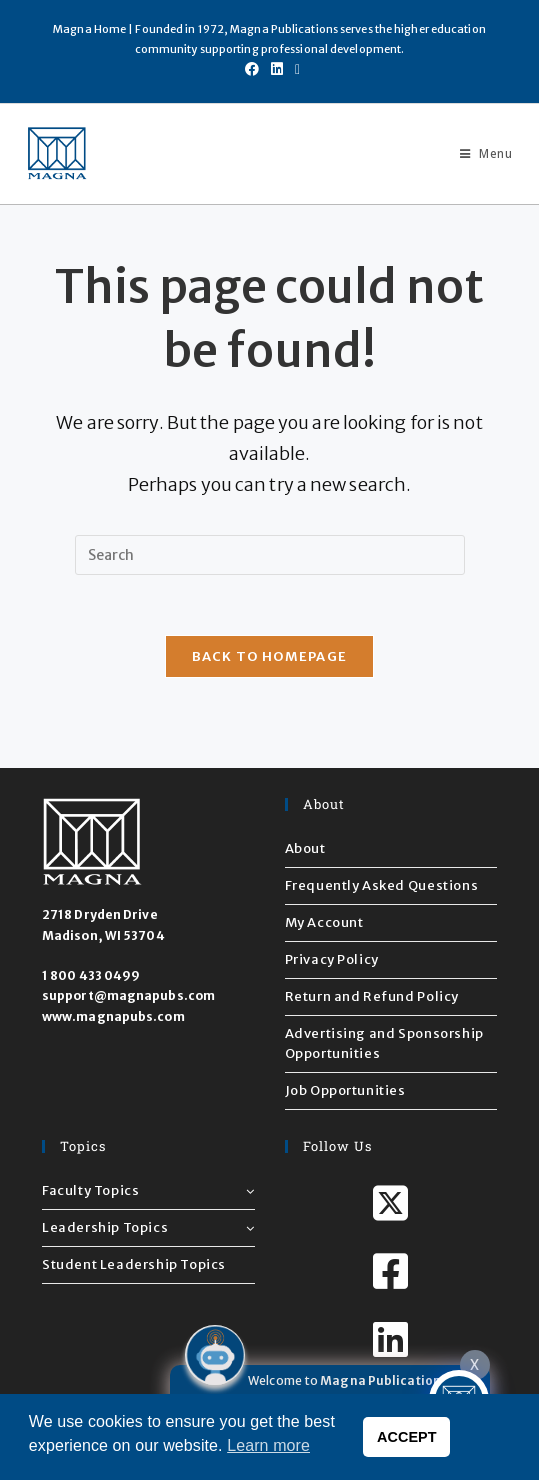  I want to click on www.magnapubs.com, so click(113, 1016).